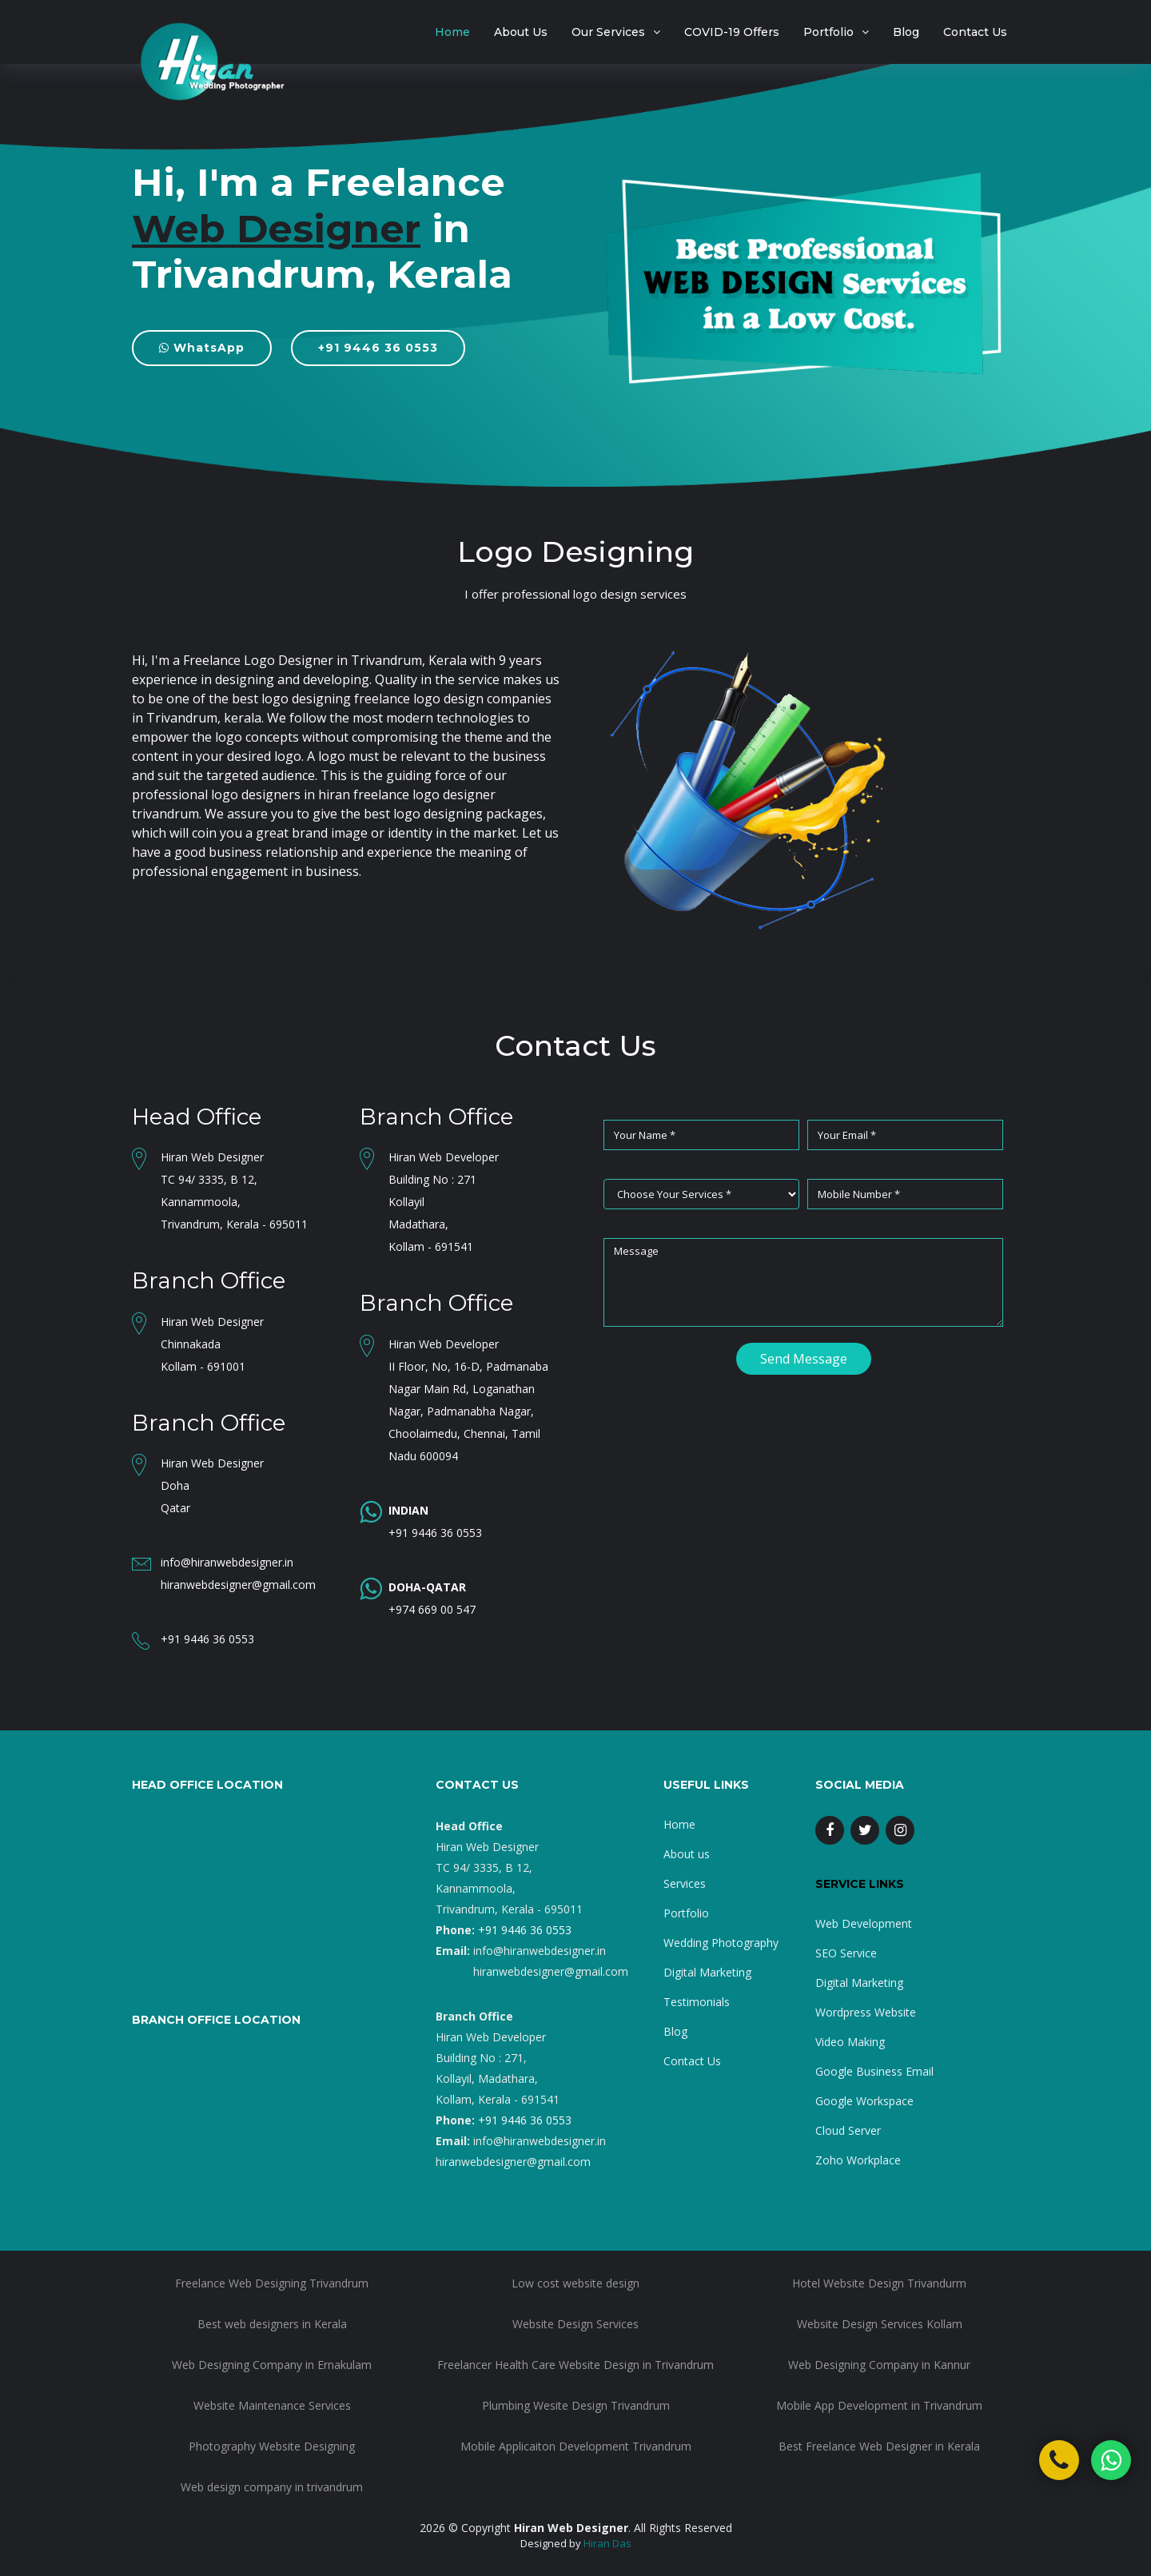 The image size is (1151, 2576). Describe the element at coordinates (608, 32) in the screenshot. I see `Our Services` at that location.